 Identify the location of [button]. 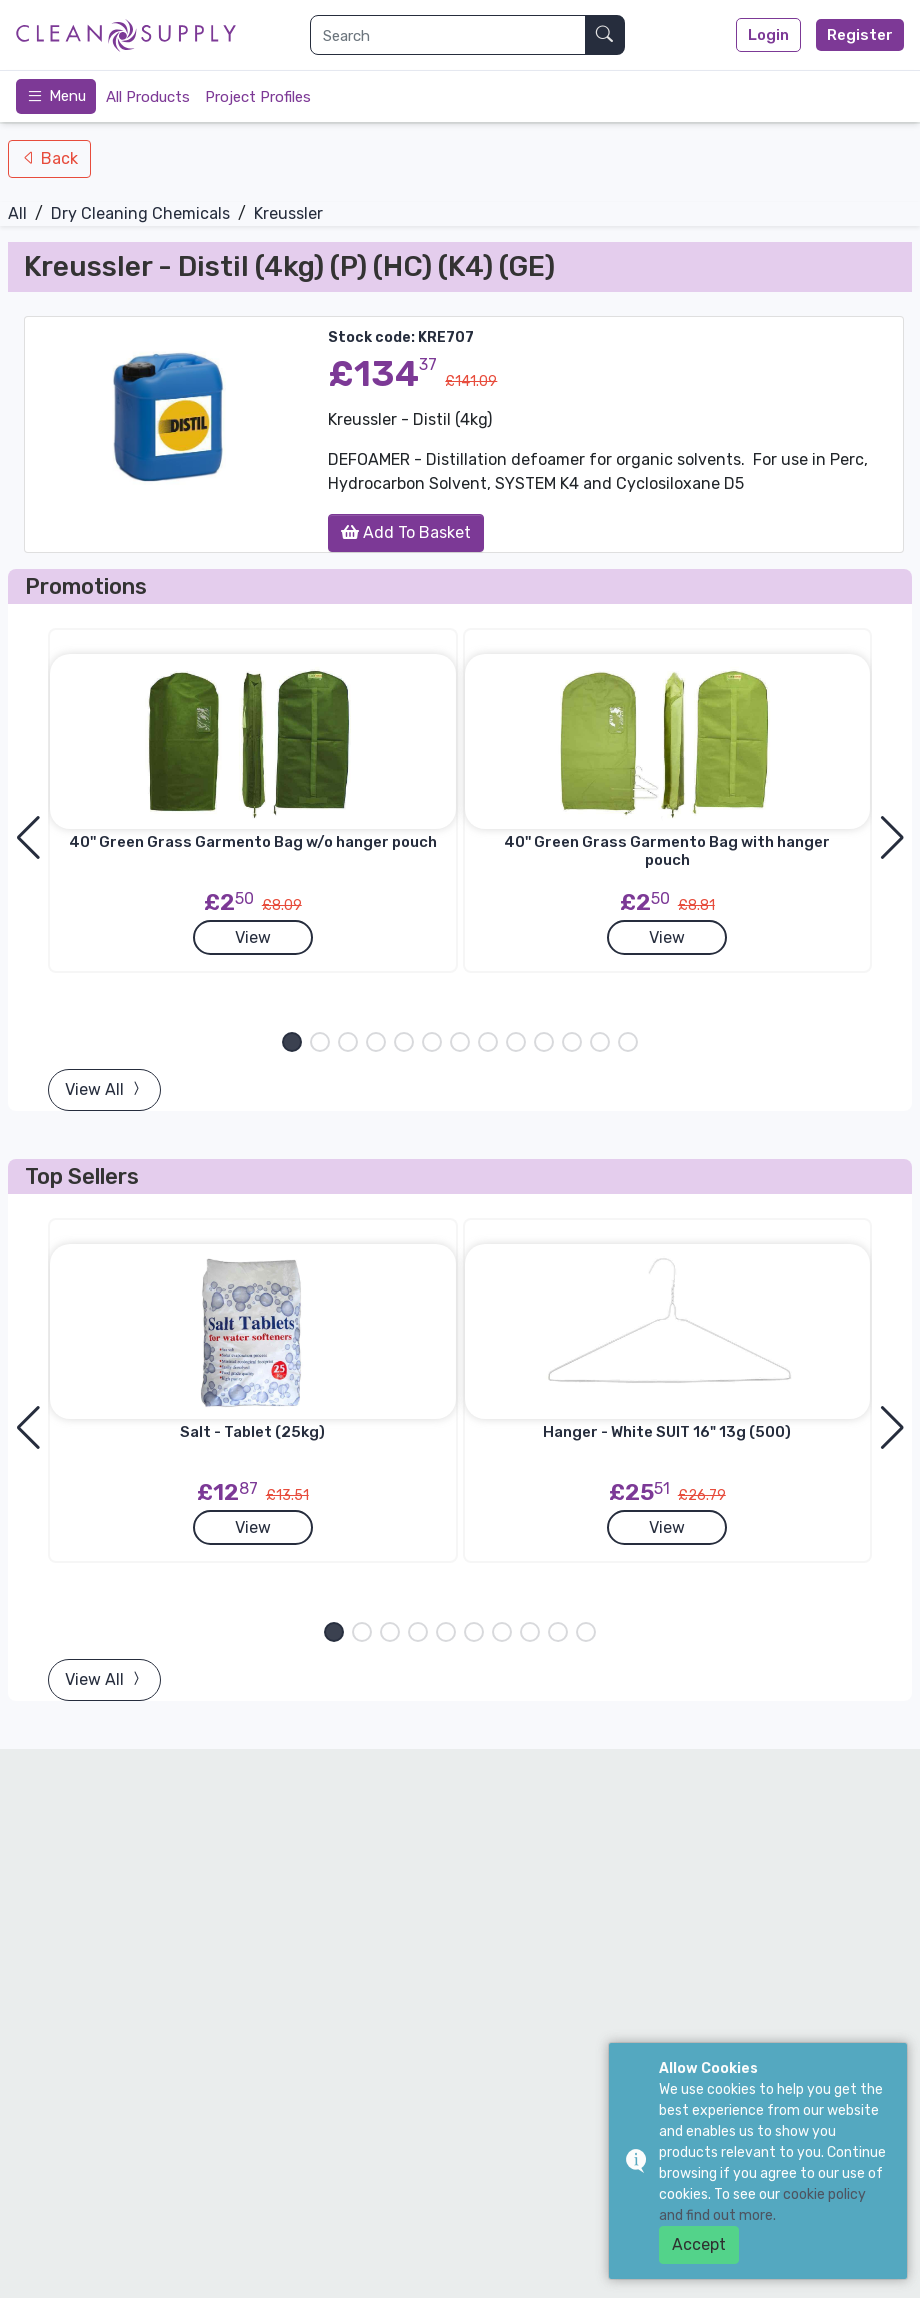
(292, 1042).